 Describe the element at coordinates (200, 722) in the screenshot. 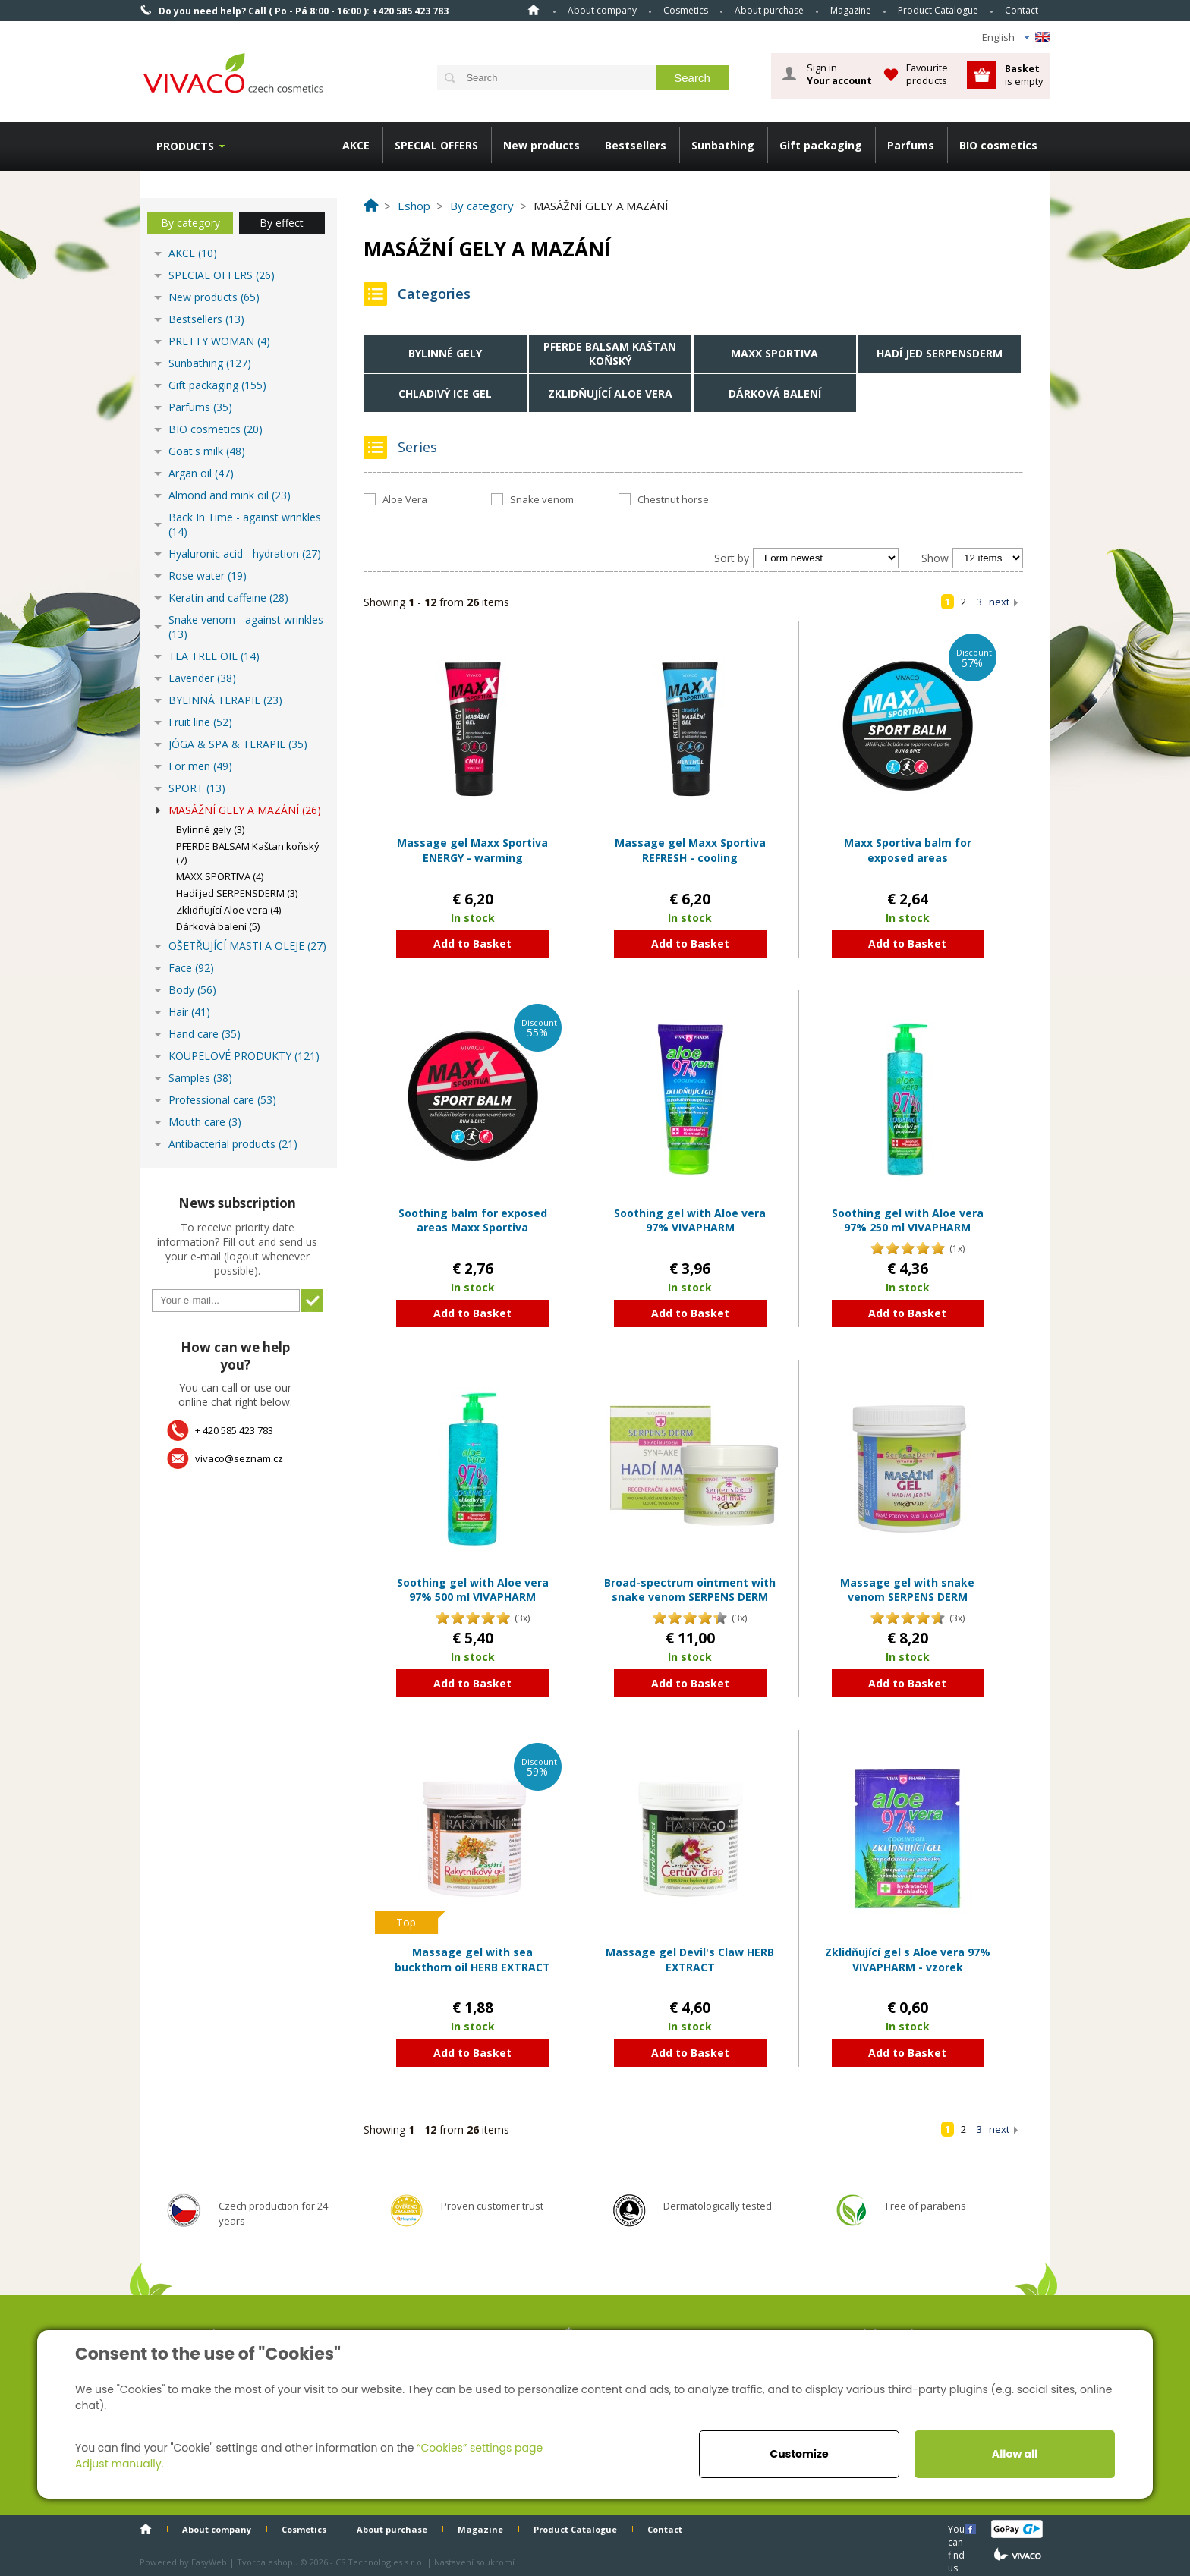

I see `Fruit line (52)` at that location.